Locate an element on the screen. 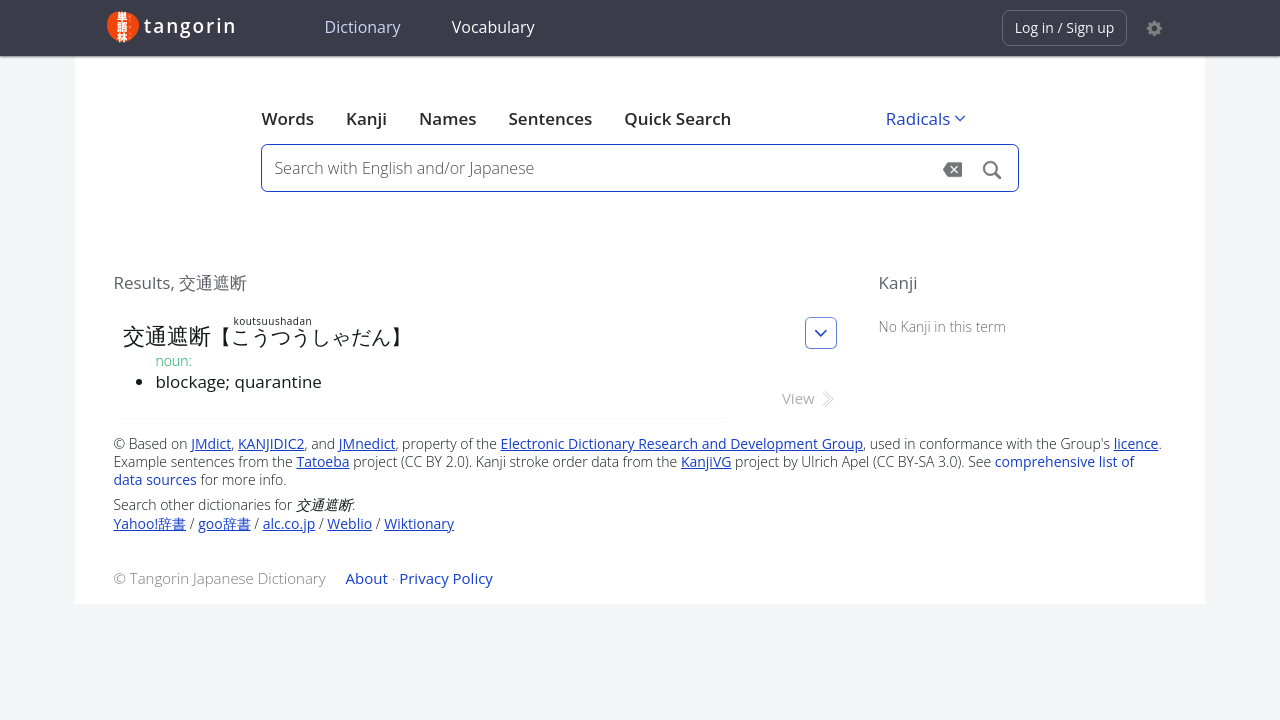 The image size is (1280, 720). About is located at coordinates (367, 578).